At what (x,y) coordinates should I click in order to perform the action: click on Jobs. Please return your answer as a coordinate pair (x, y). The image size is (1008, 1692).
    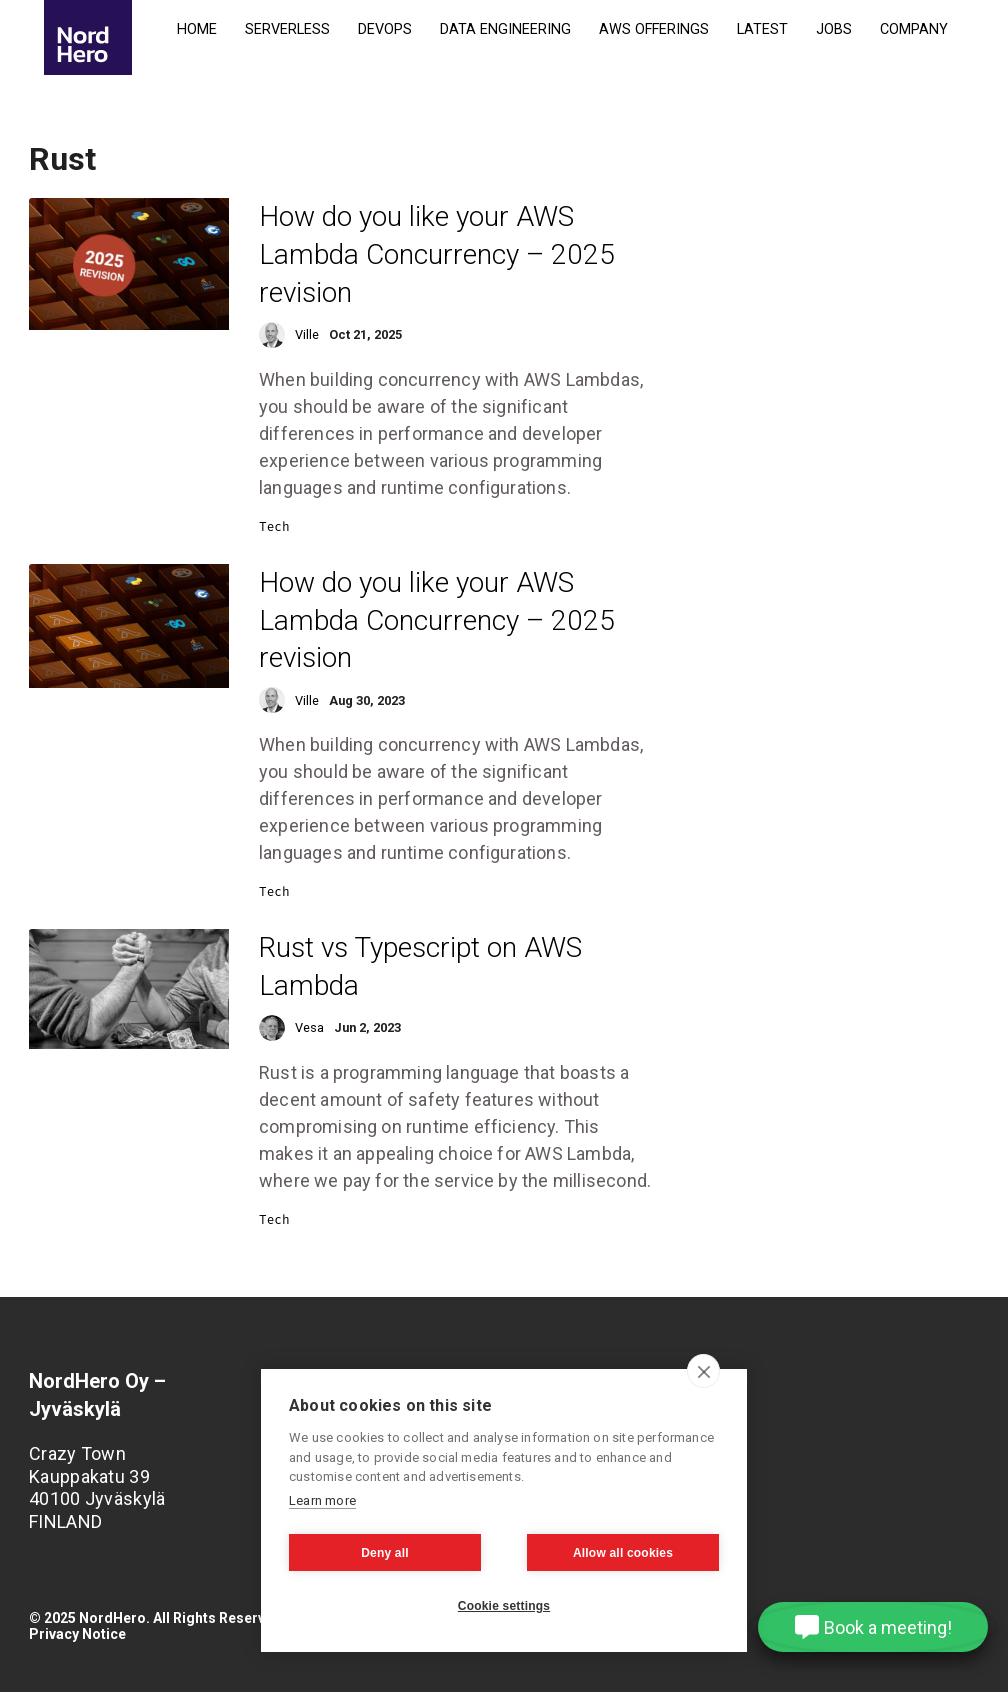
    Looking at the image, I should click on (834, 29).